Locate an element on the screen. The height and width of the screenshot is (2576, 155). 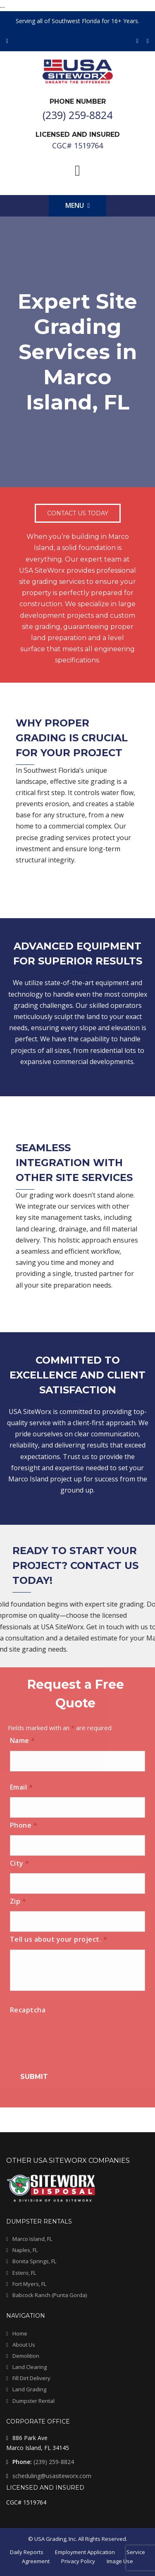
[presentation] is located at coordinates (73, 2036).